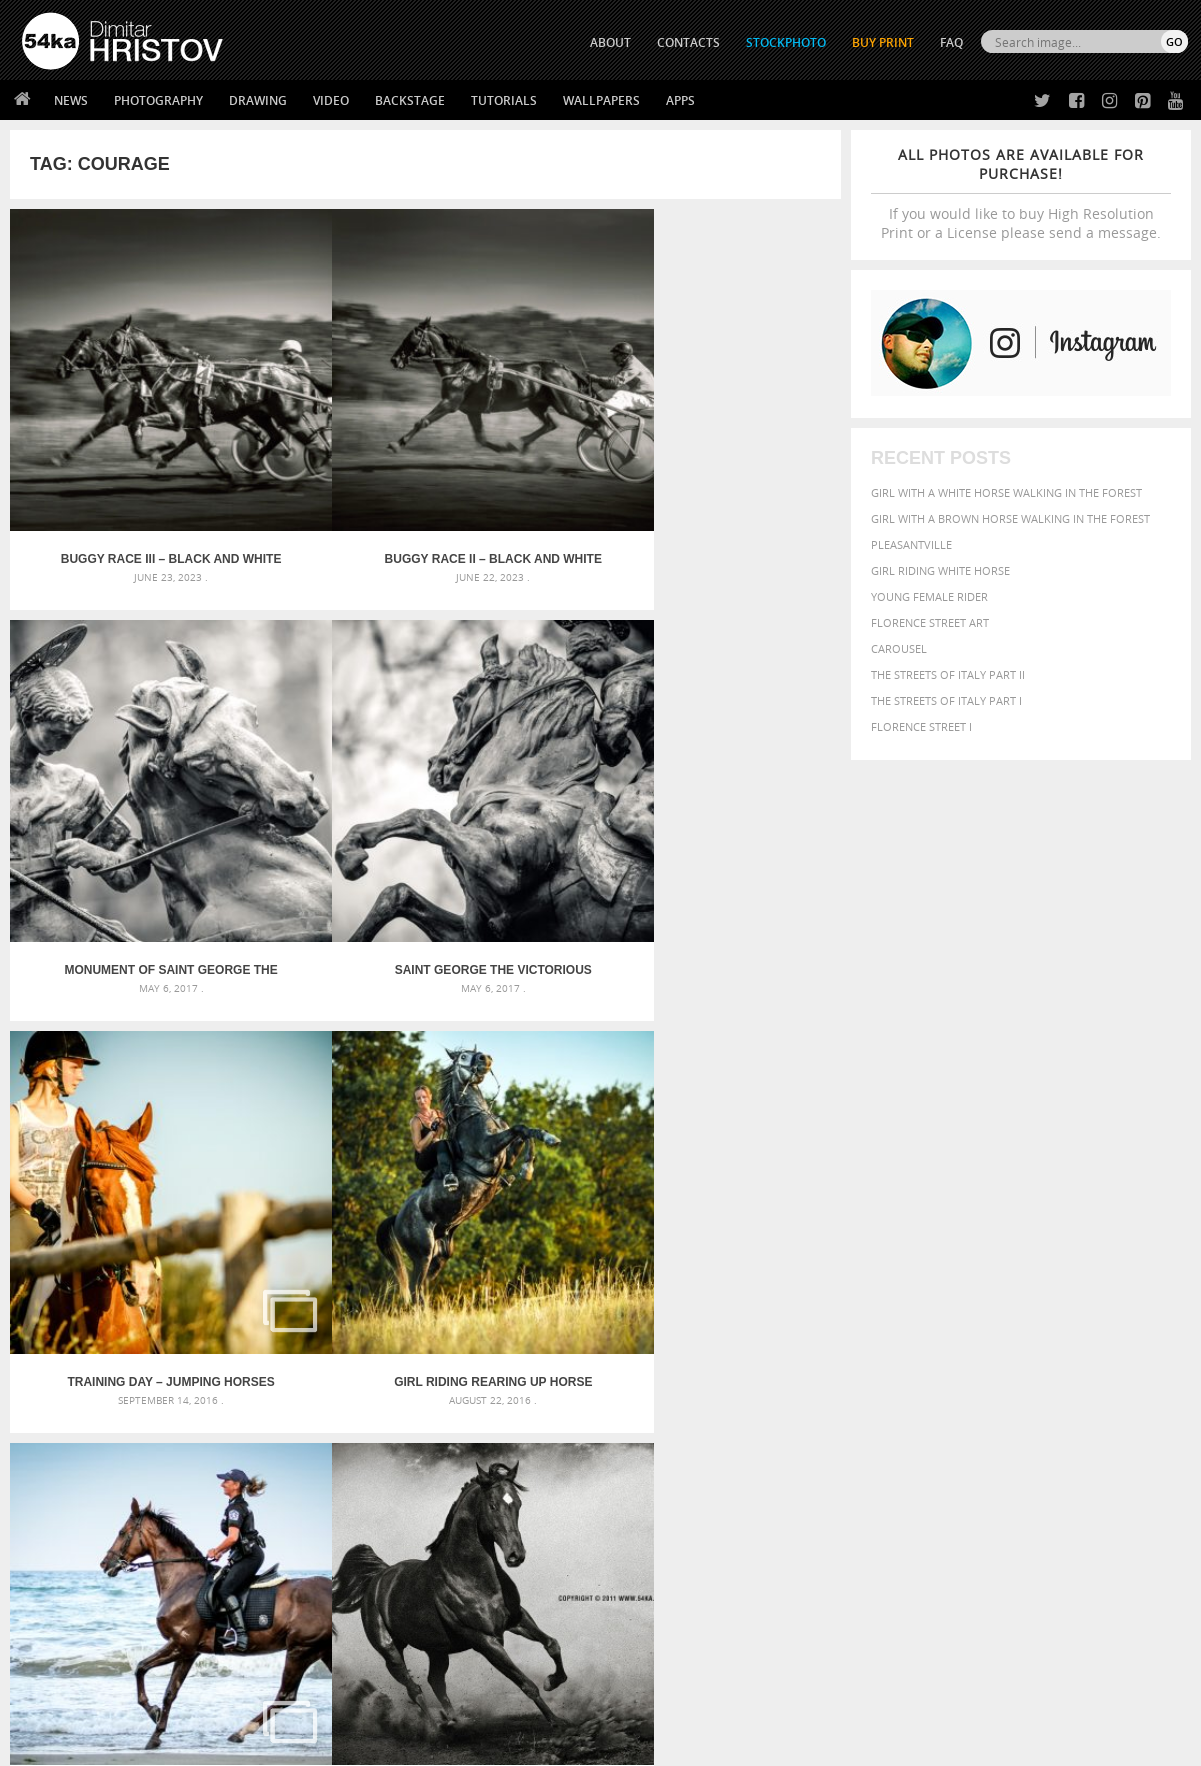 Image resolution: width=1201 pixels, height=1766 pixels. Describe the element at coordinates (911, 544) in the screenshot. I see `Pleasantville` at that location.